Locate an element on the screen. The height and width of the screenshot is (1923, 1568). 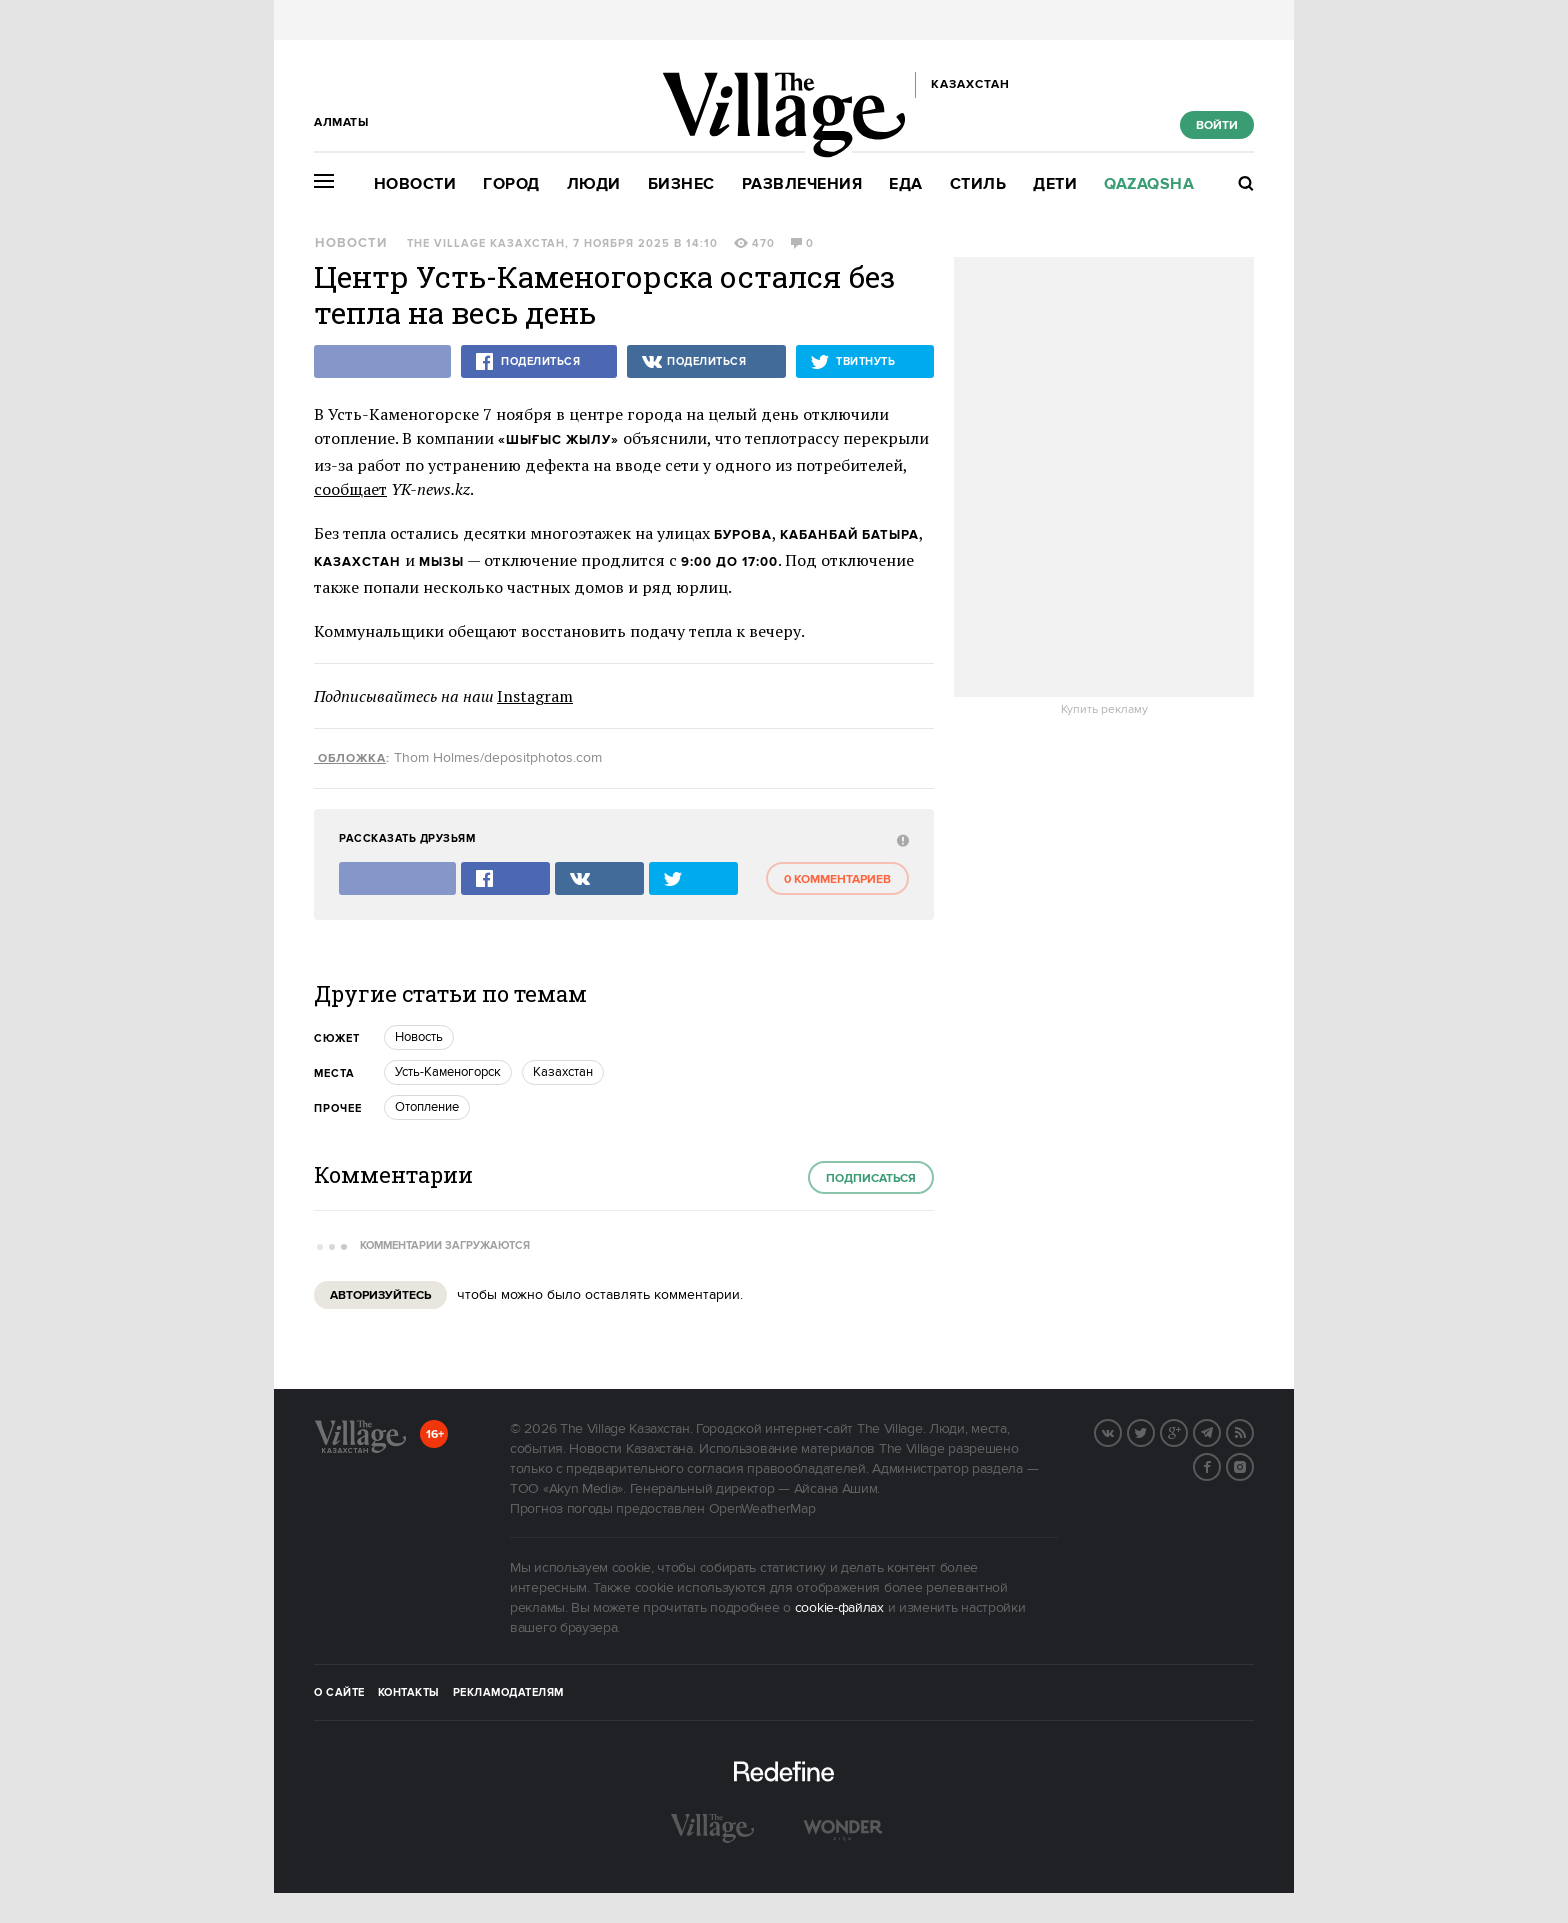
OpenWeatherMap is located at coordinates (762, 1509).